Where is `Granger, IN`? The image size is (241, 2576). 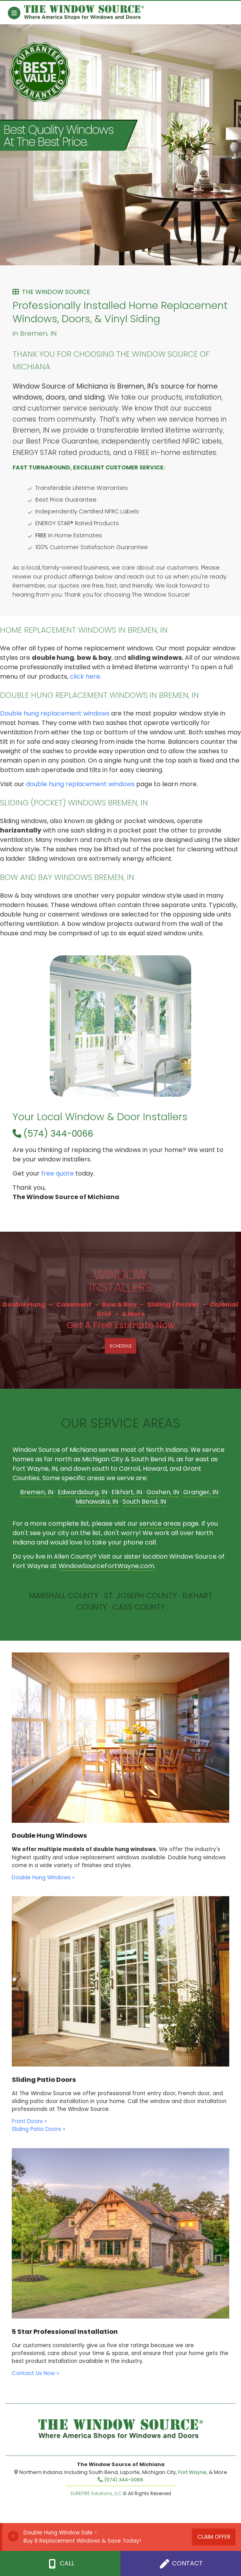 Granger, IN is located at coordinates (200, 1492).